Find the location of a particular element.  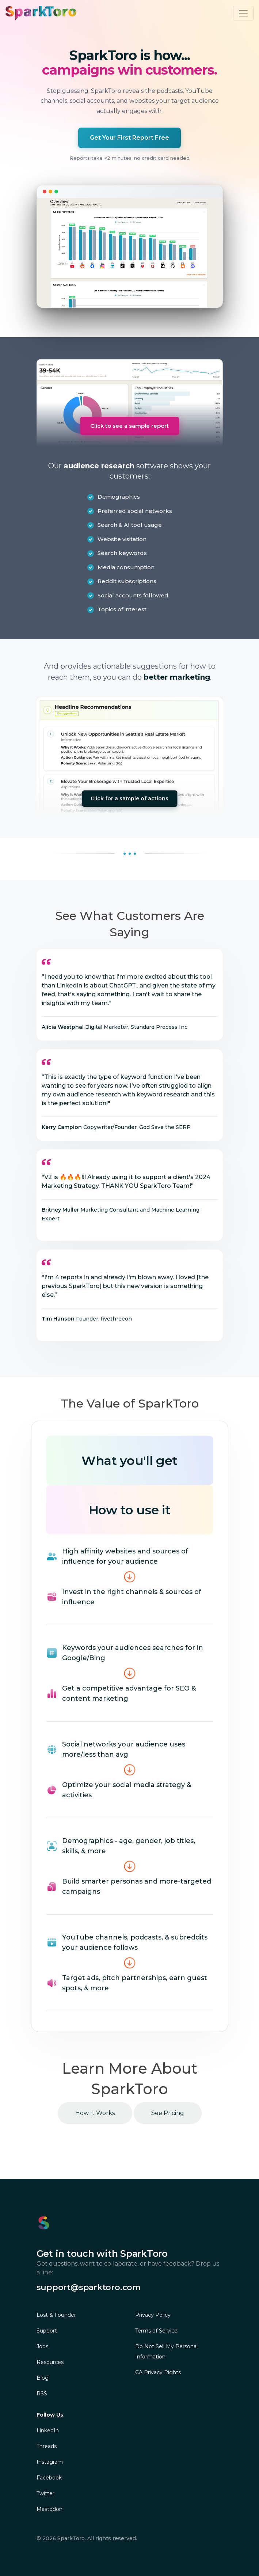

Get Your First Report Free is located at coordinates (129, 137).